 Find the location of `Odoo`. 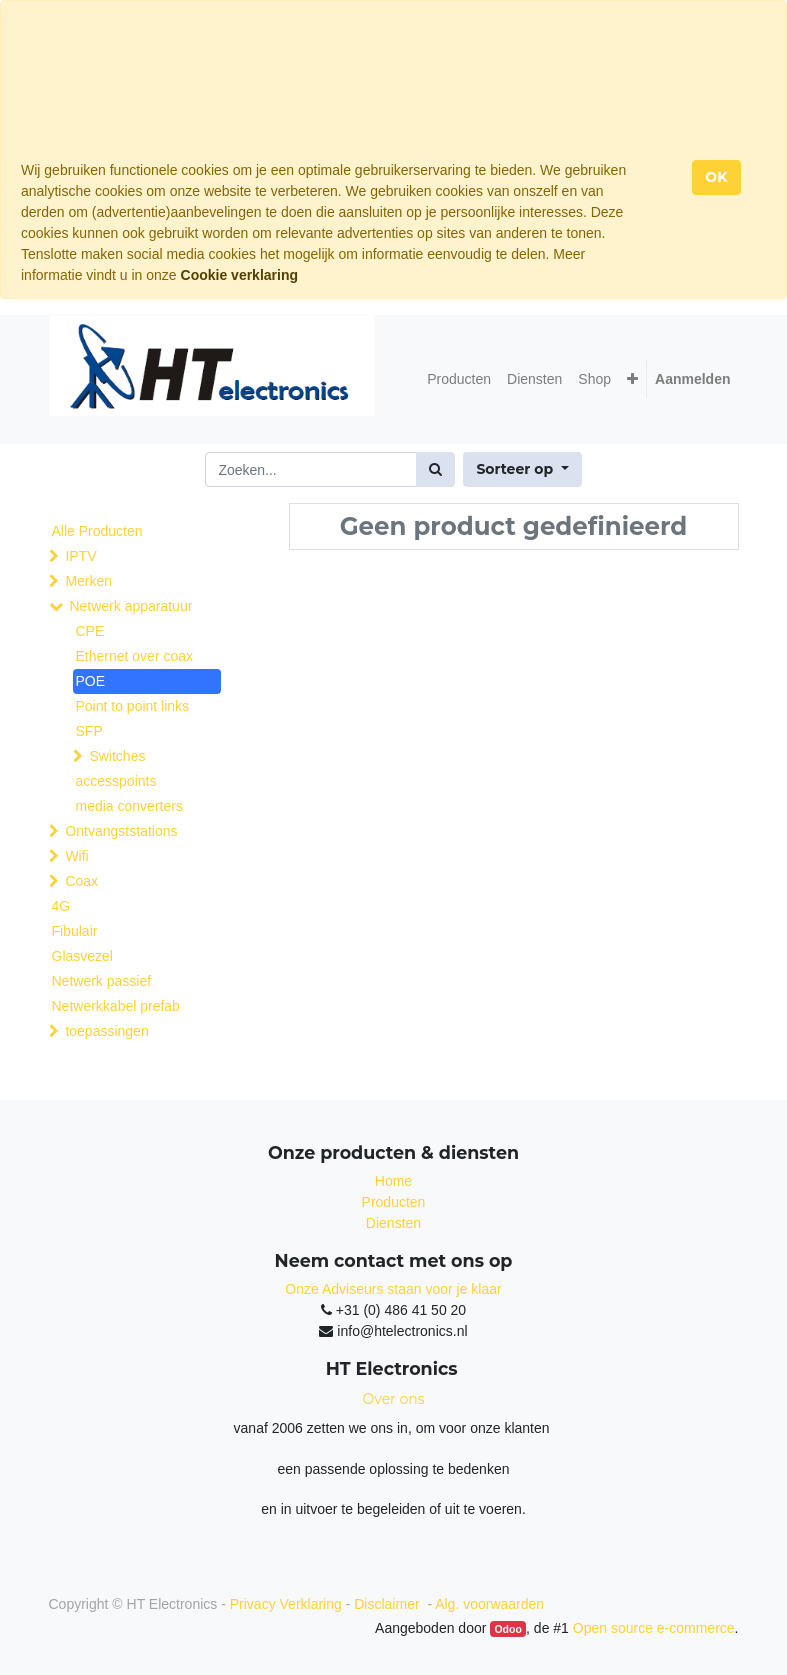

Odoo is located at coordinates (507, 1629).